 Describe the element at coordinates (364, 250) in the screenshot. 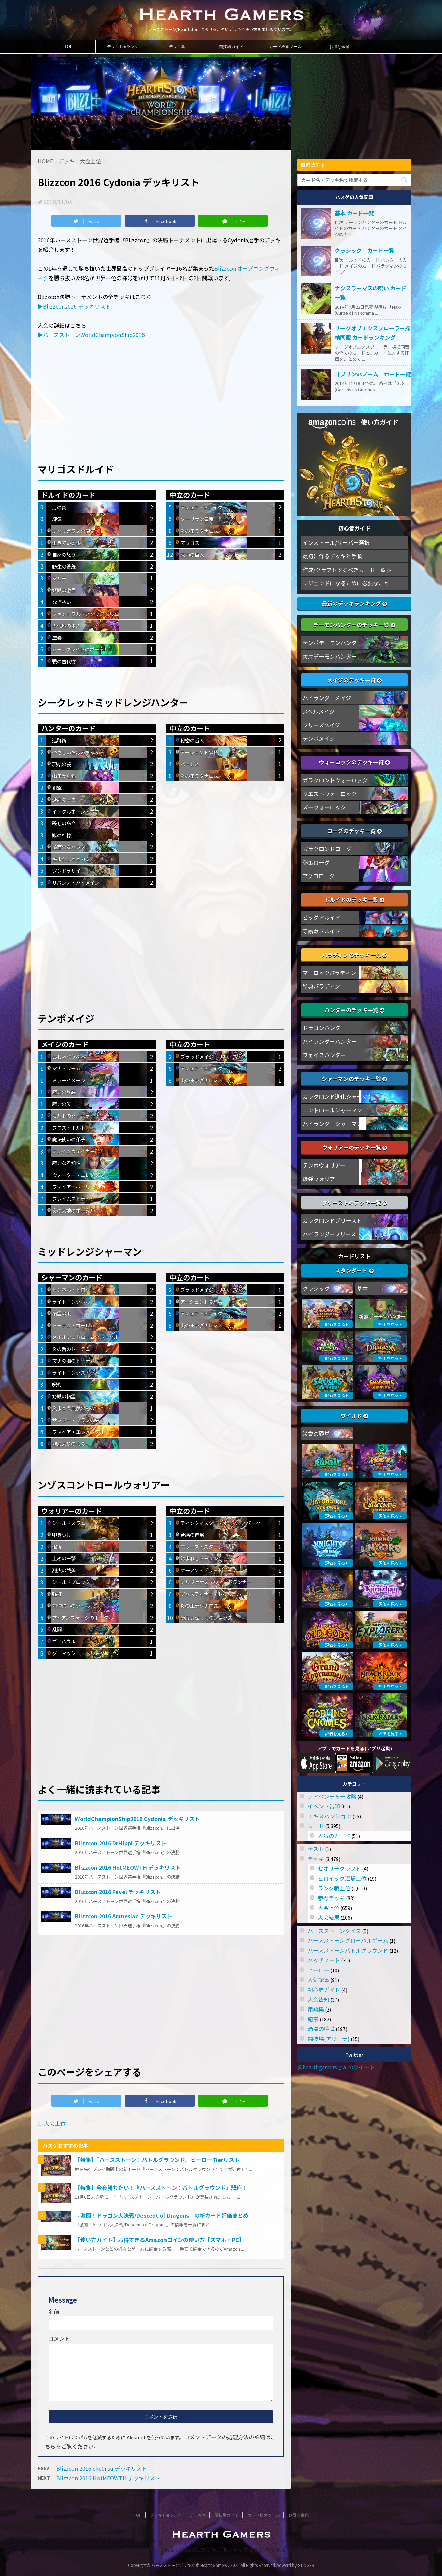

I see `クラシック カード一覧` at that location.